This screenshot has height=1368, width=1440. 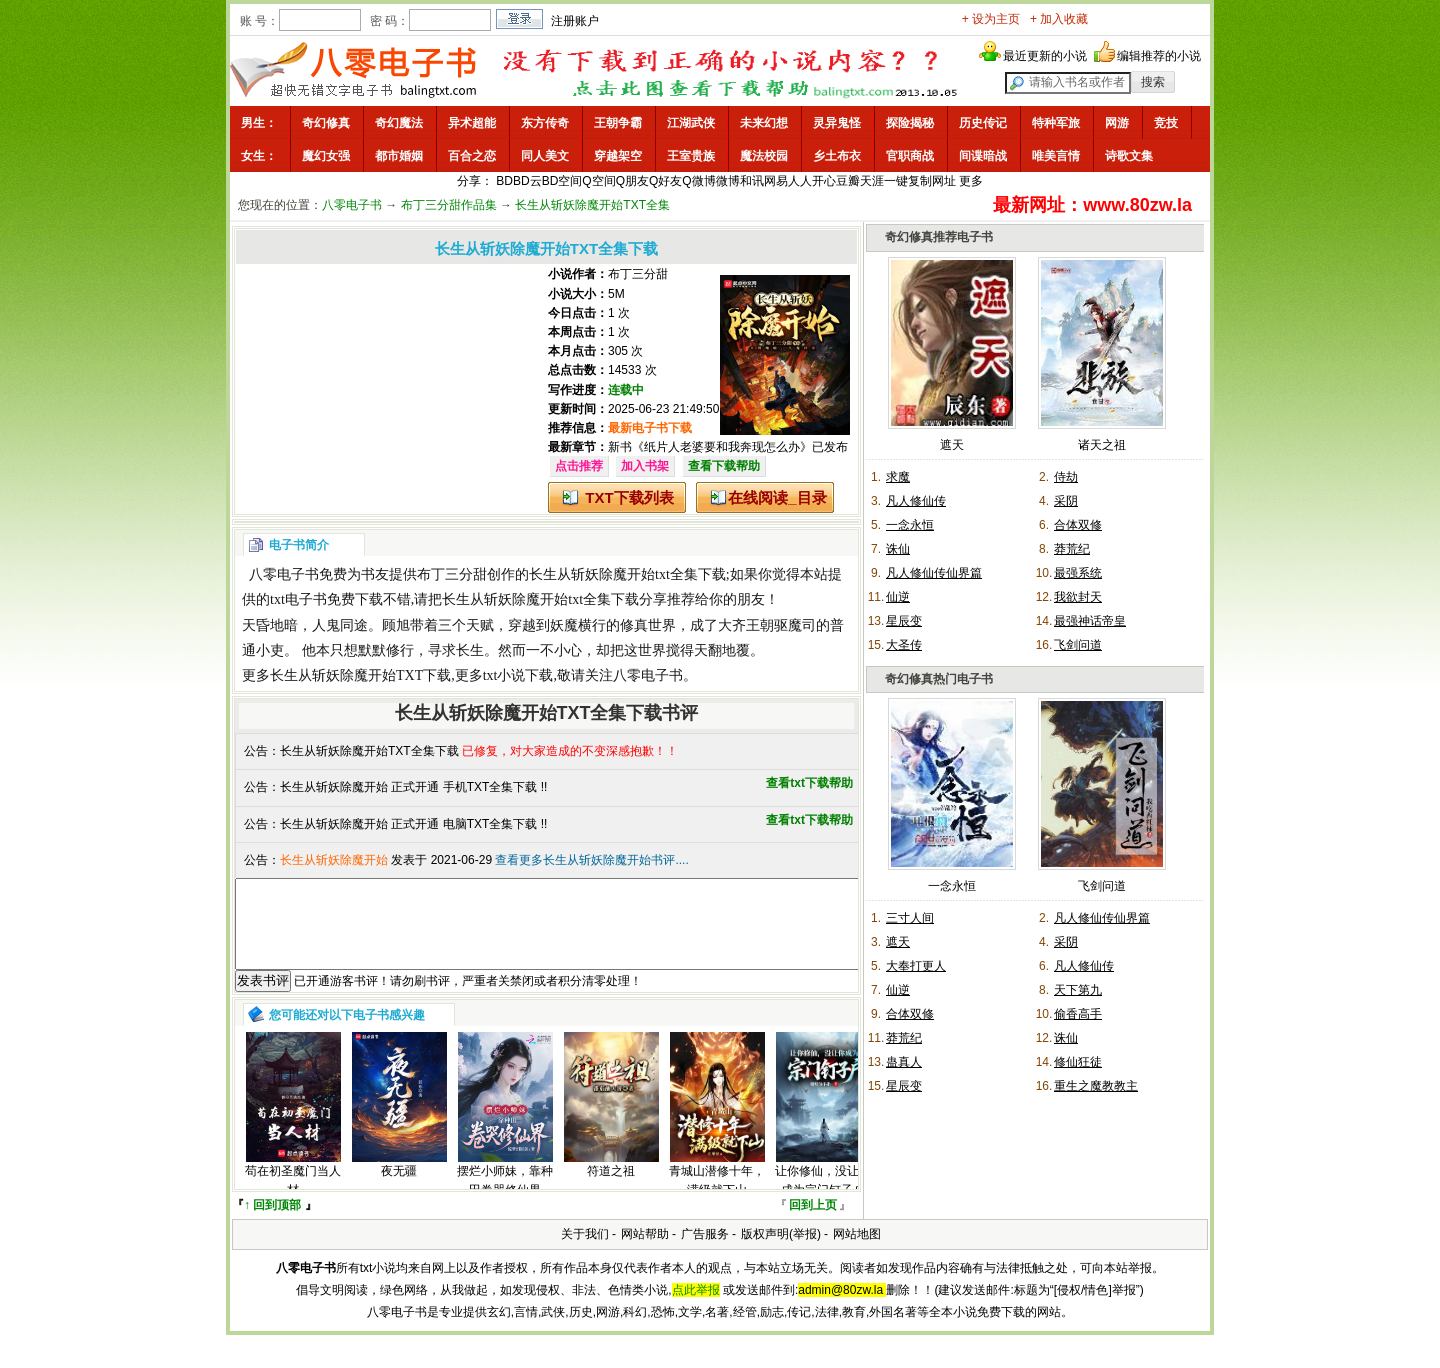 I want to click on 符道之祖, so click(x=611, y=1189).